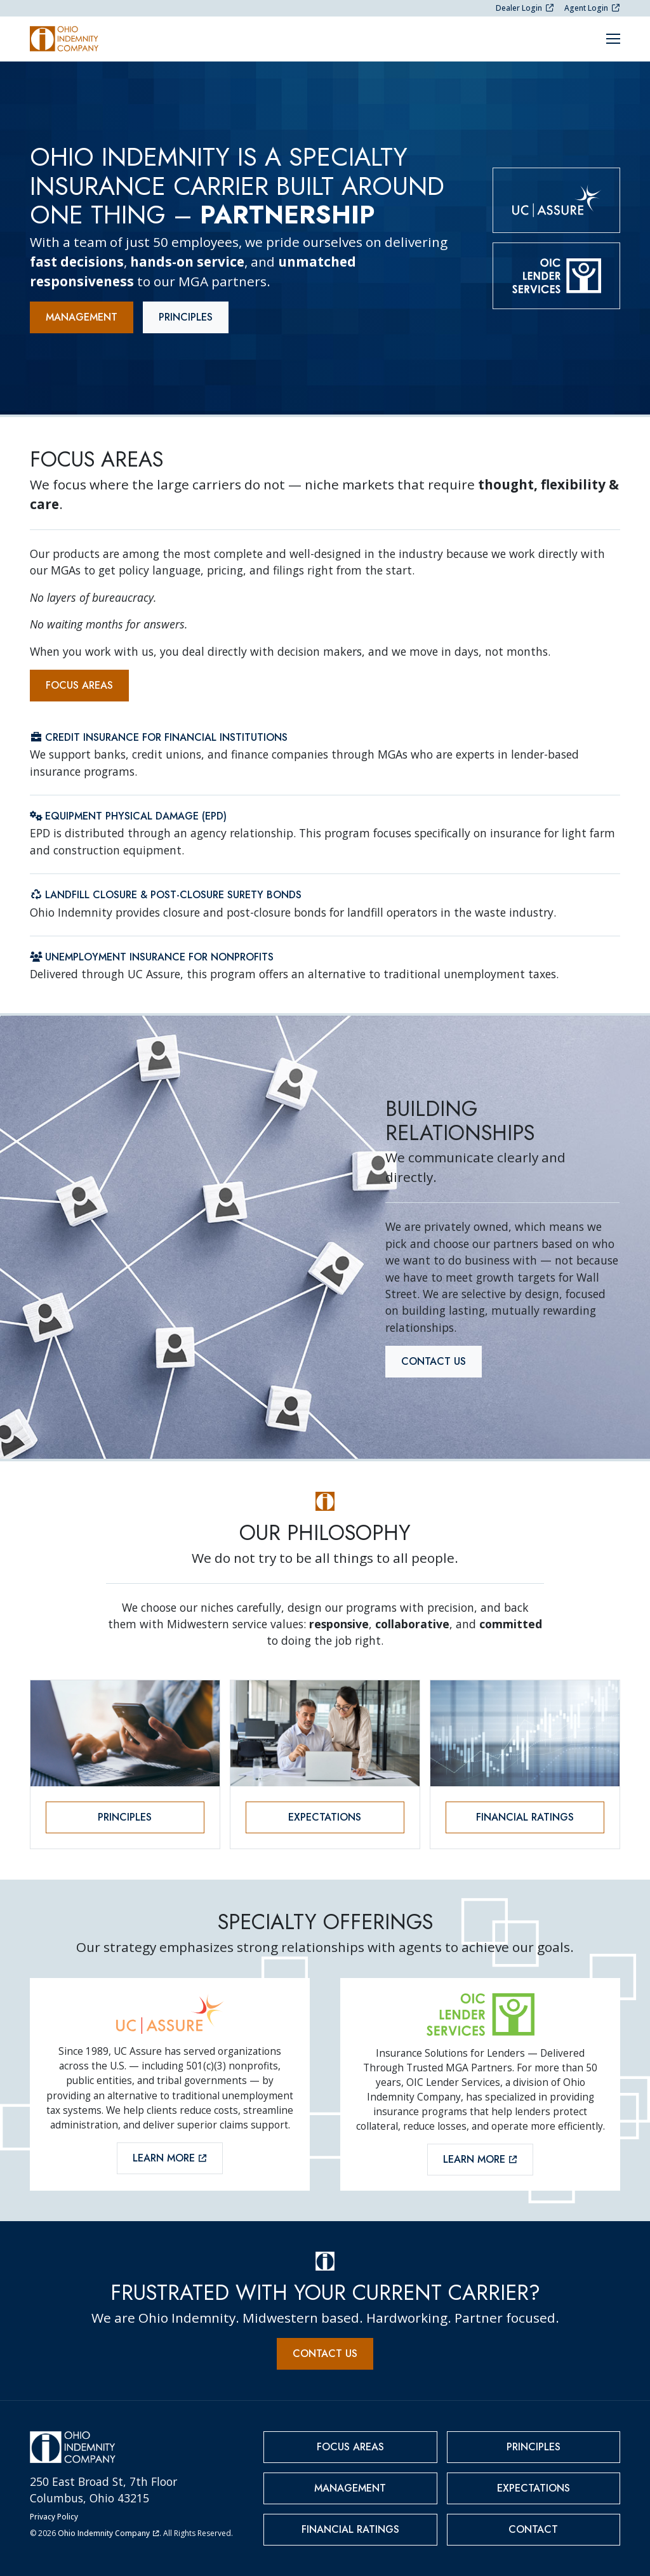 The image size is (650, 2576). What do you see at coordinates (166, 894) in the screenshot?
I see `Landfill Closure & Post-Closure Surety Bonds` at bounding box center [166, 894].